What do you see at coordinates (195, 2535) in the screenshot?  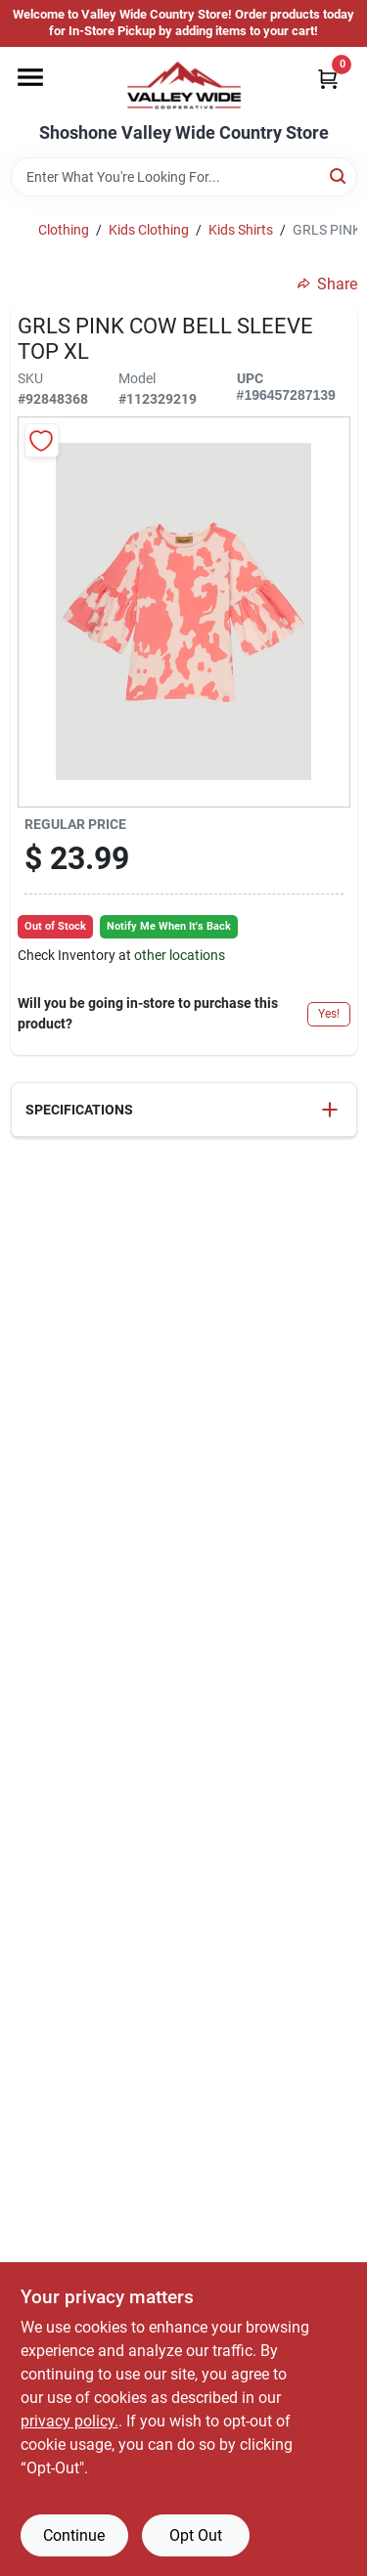 I see `Opt Out` at bounding box center [195, 2535].